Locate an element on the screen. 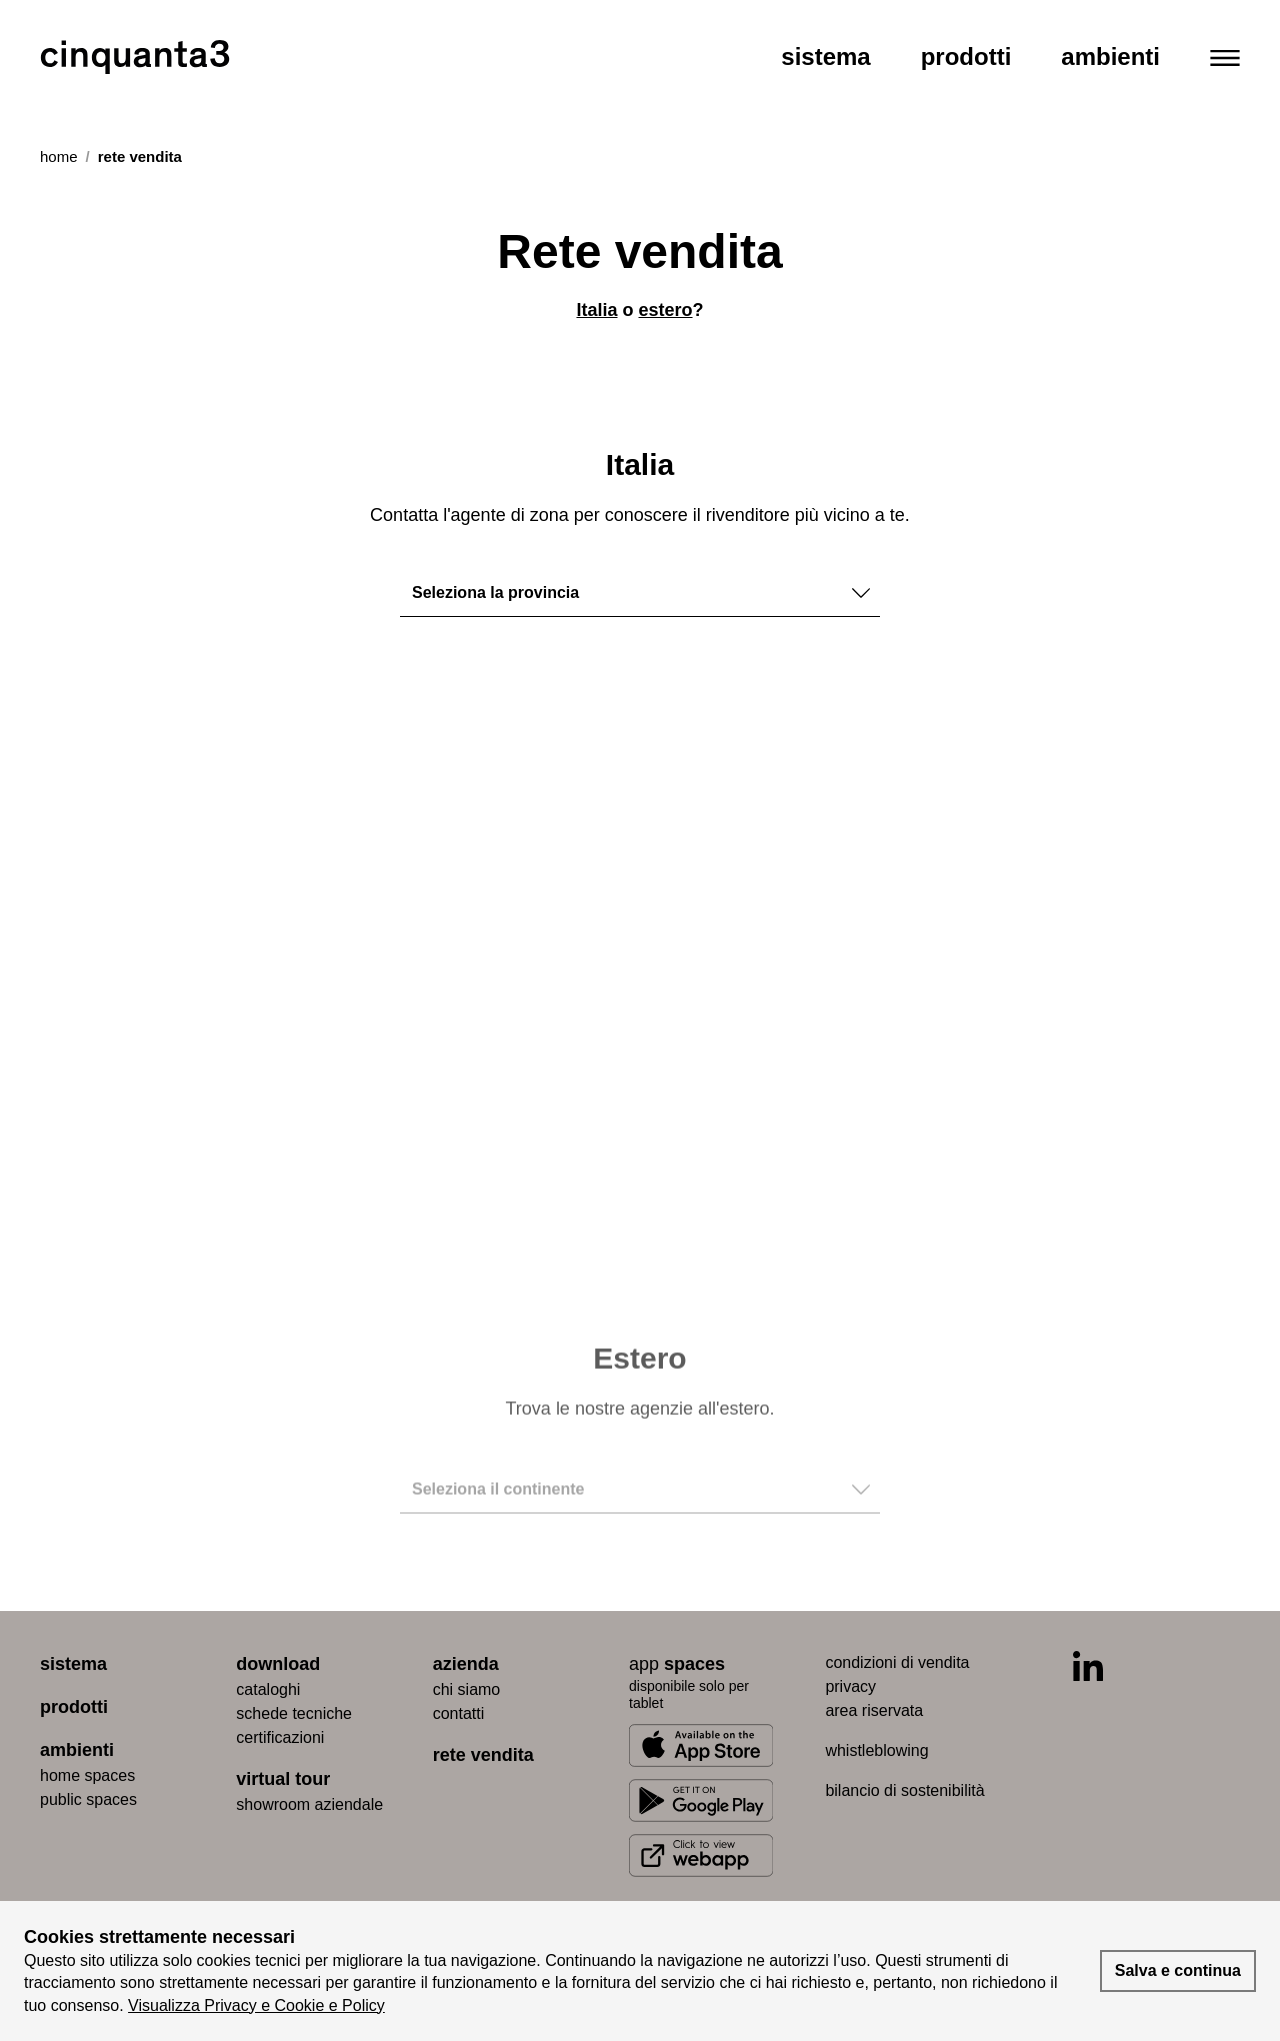  condizioni di vendita is located at coordinates (897, 1662).